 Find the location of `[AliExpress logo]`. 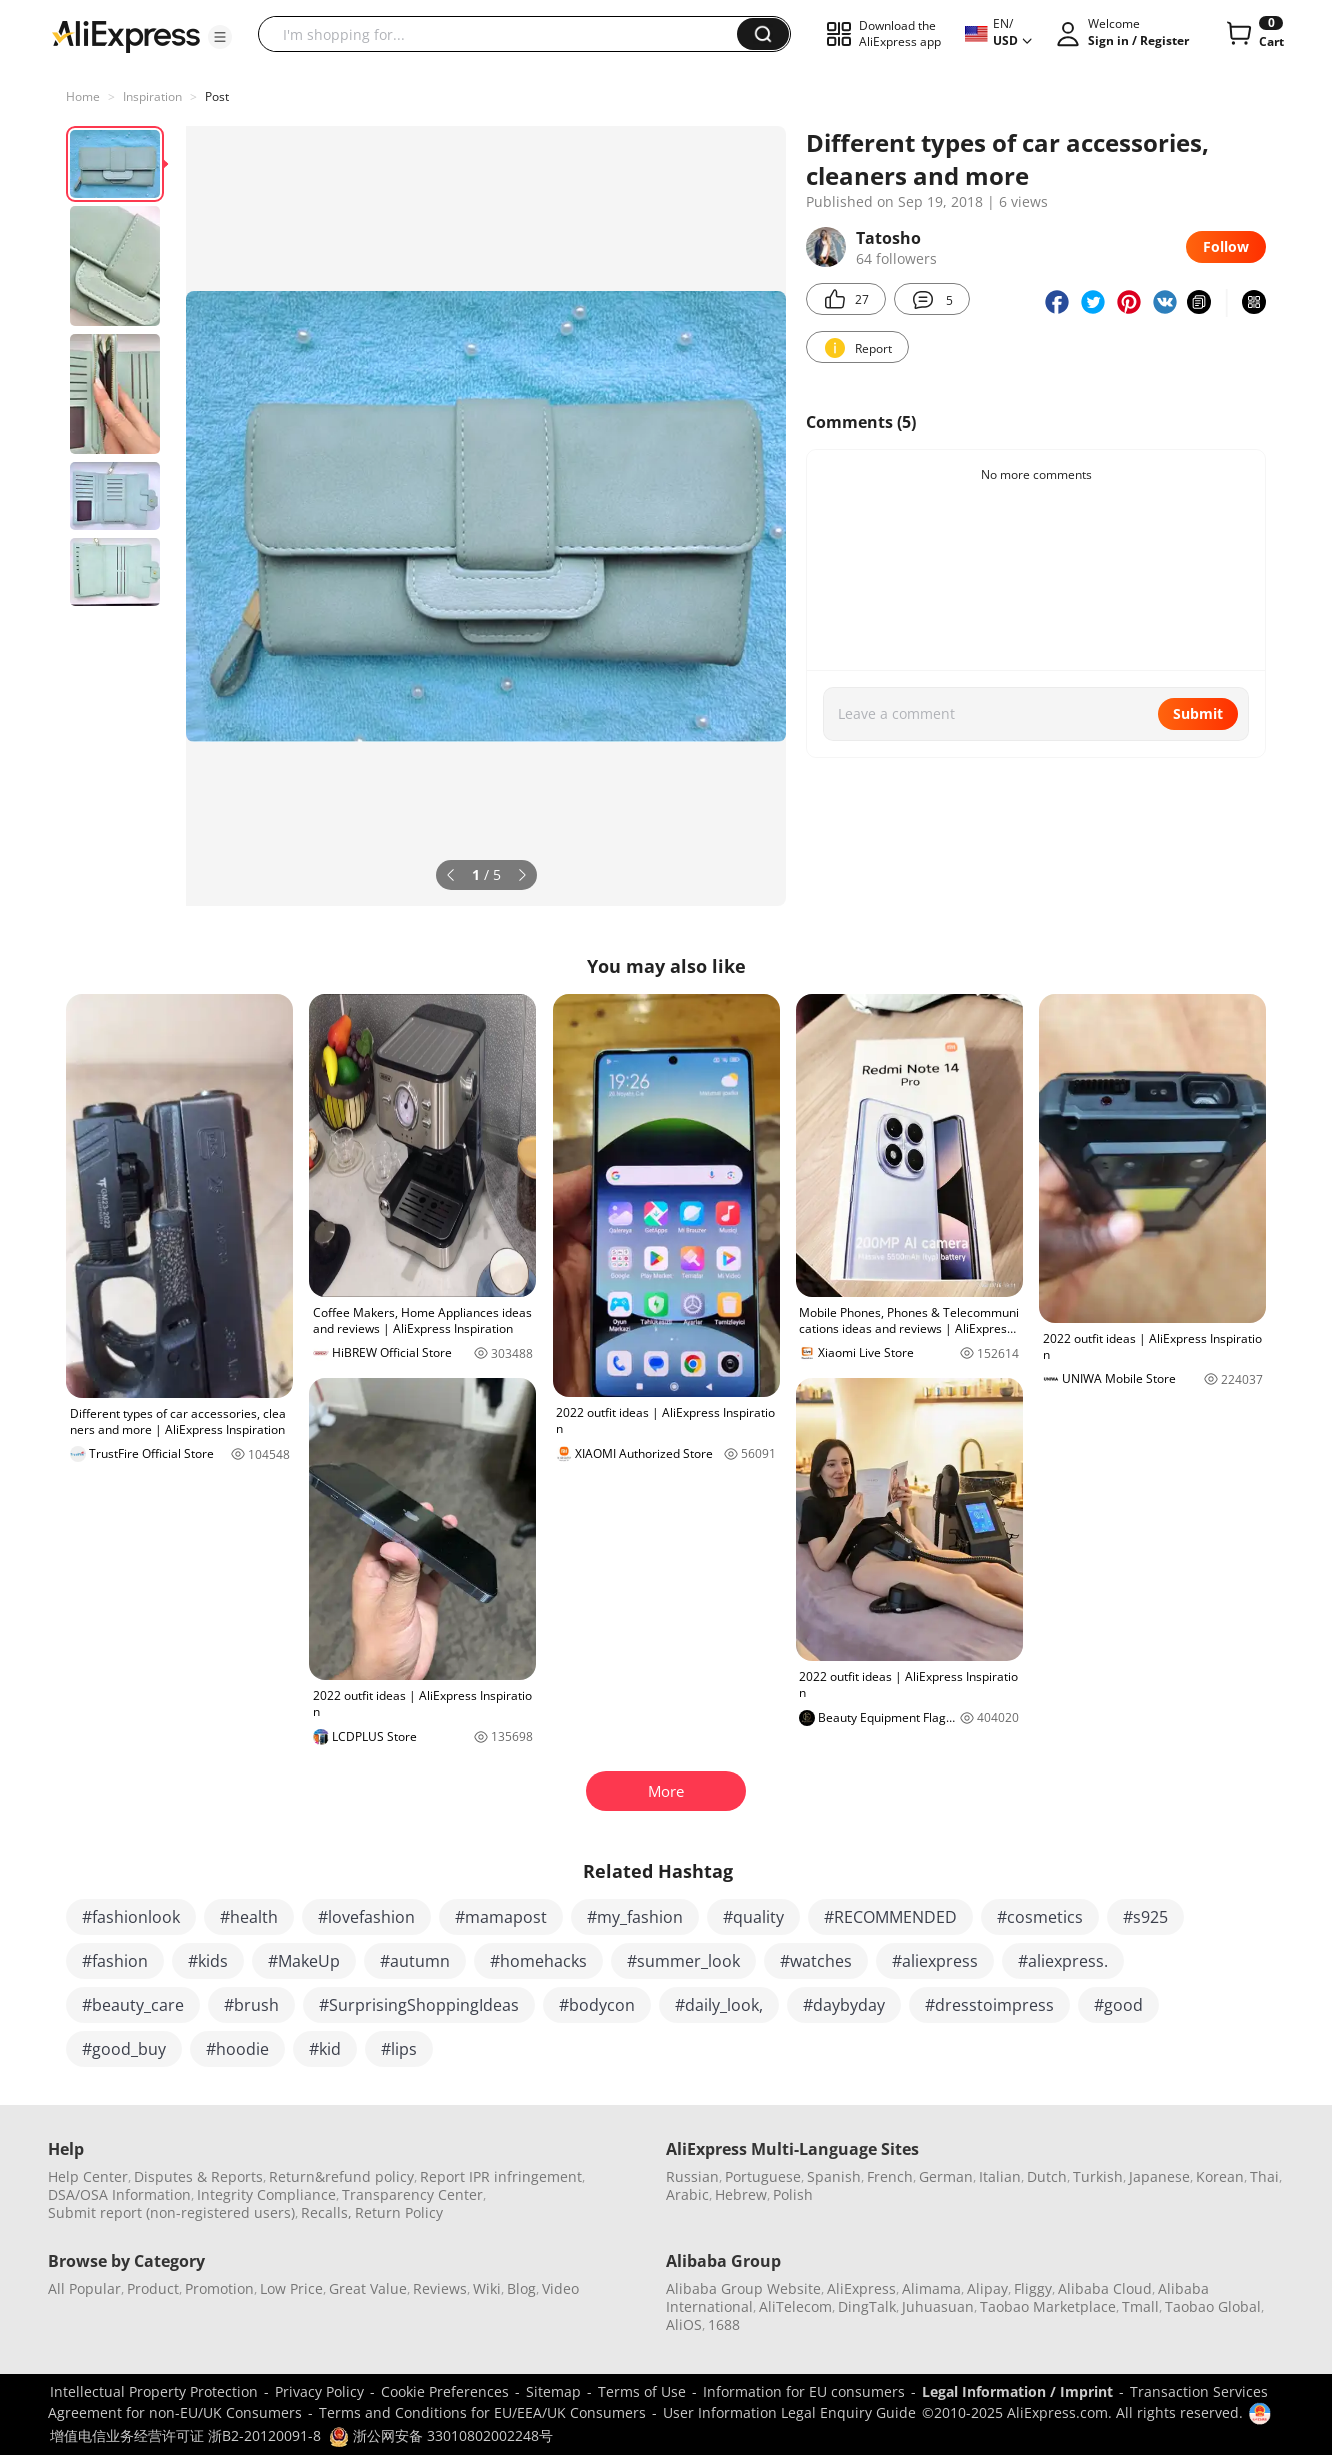

[AliExpress logo] is located at coordinates (126, 35).